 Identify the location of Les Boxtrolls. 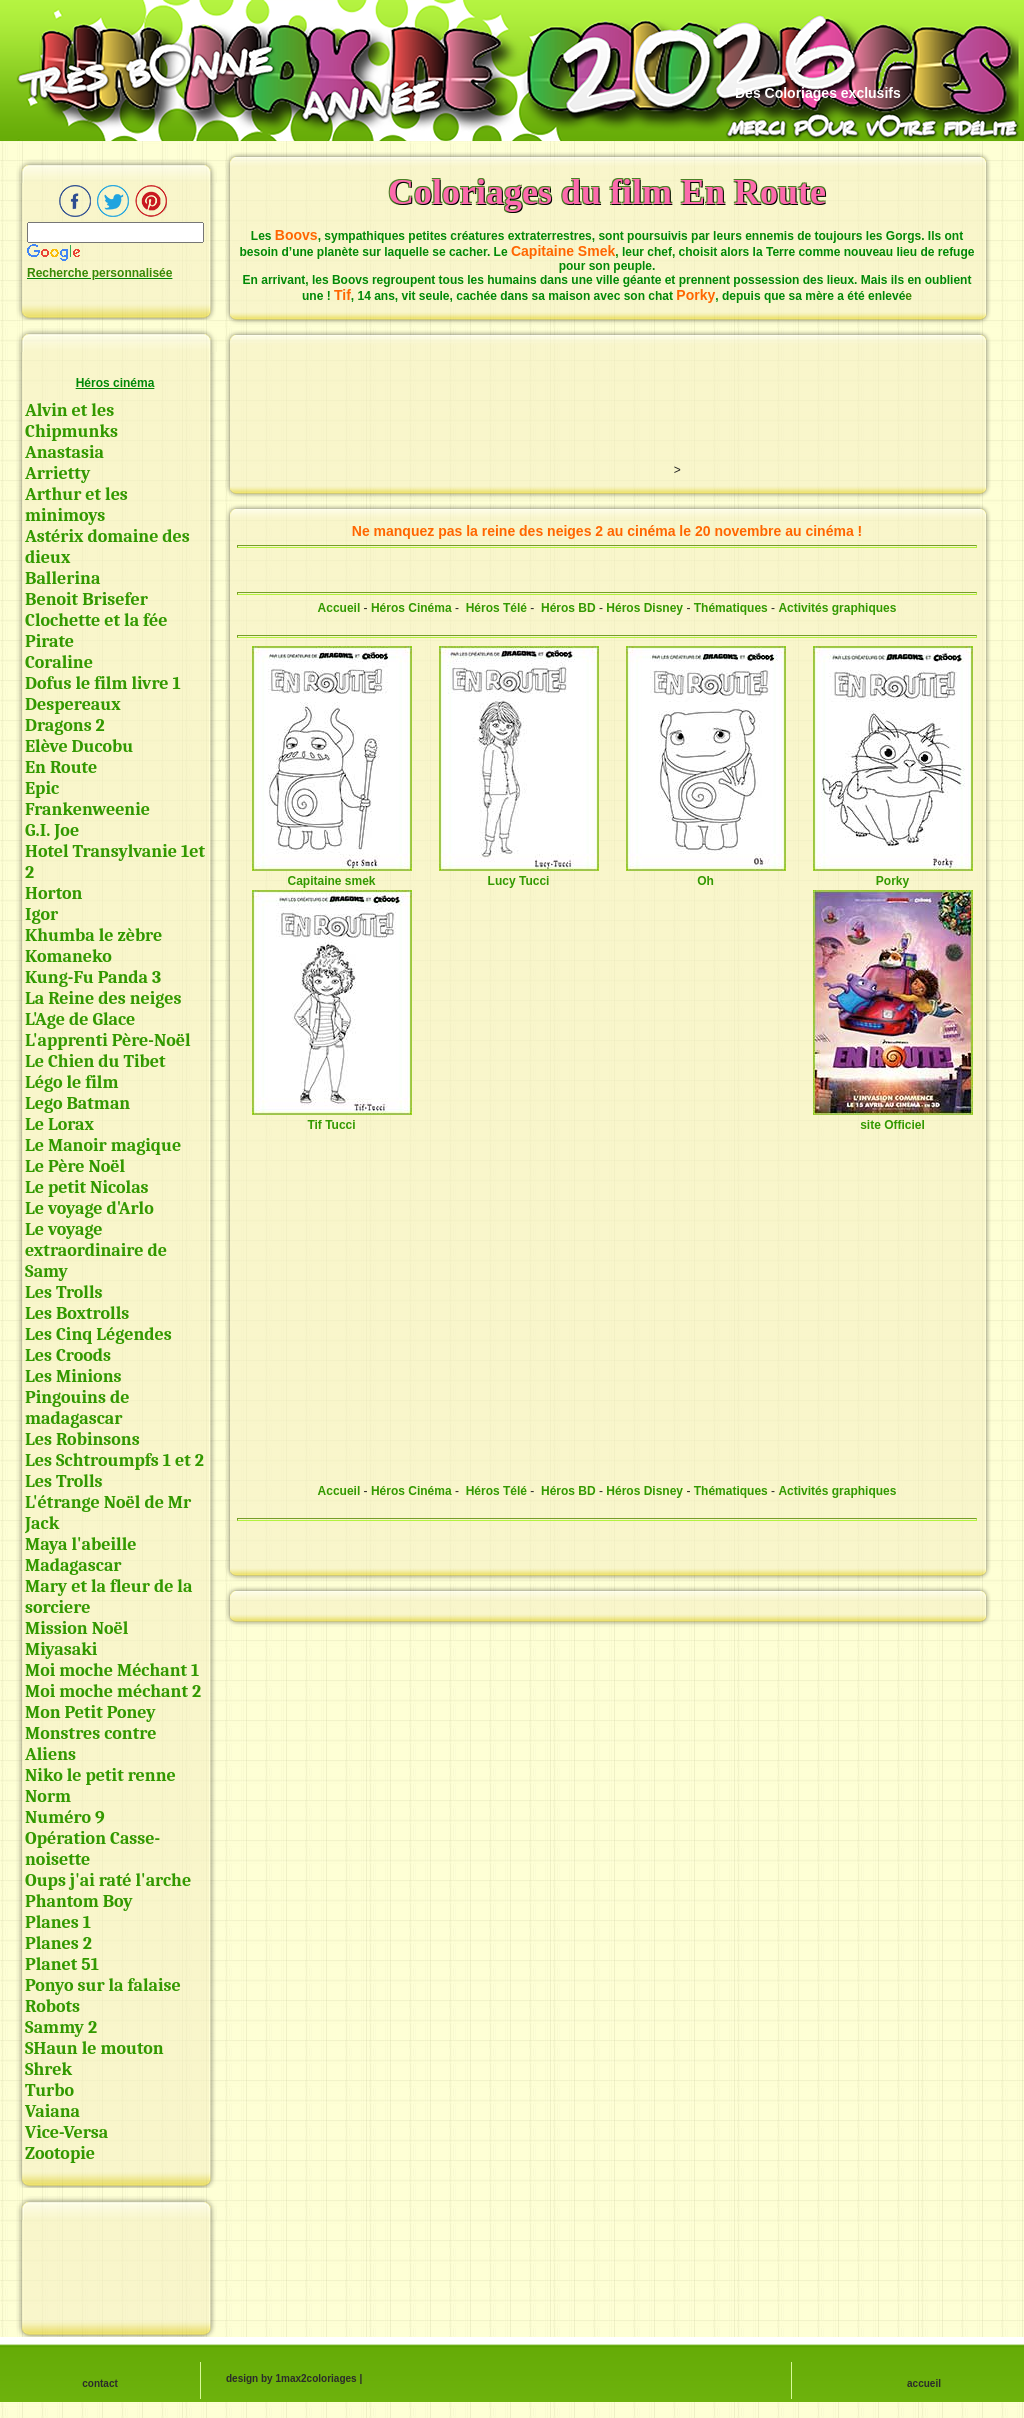
(77, 1313).